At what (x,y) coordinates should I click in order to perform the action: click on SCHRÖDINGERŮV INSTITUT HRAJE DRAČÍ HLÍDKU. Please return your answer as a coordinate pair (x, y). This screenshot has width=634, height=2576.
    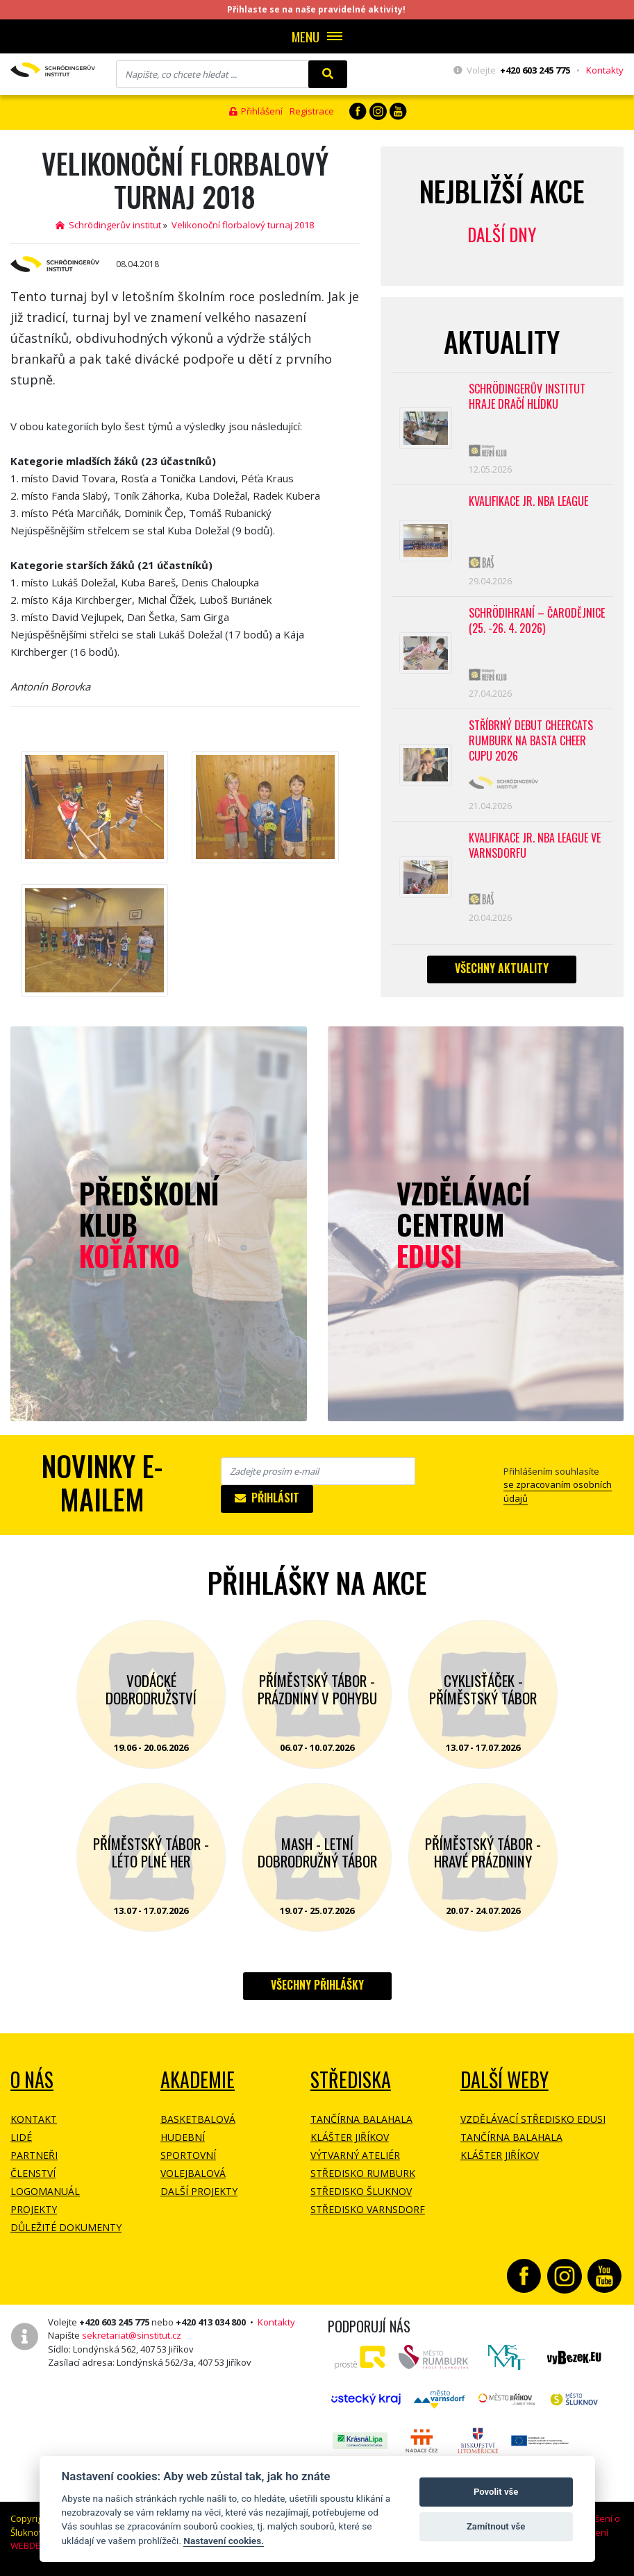
    Looking at the image, I should click on (527, 396).